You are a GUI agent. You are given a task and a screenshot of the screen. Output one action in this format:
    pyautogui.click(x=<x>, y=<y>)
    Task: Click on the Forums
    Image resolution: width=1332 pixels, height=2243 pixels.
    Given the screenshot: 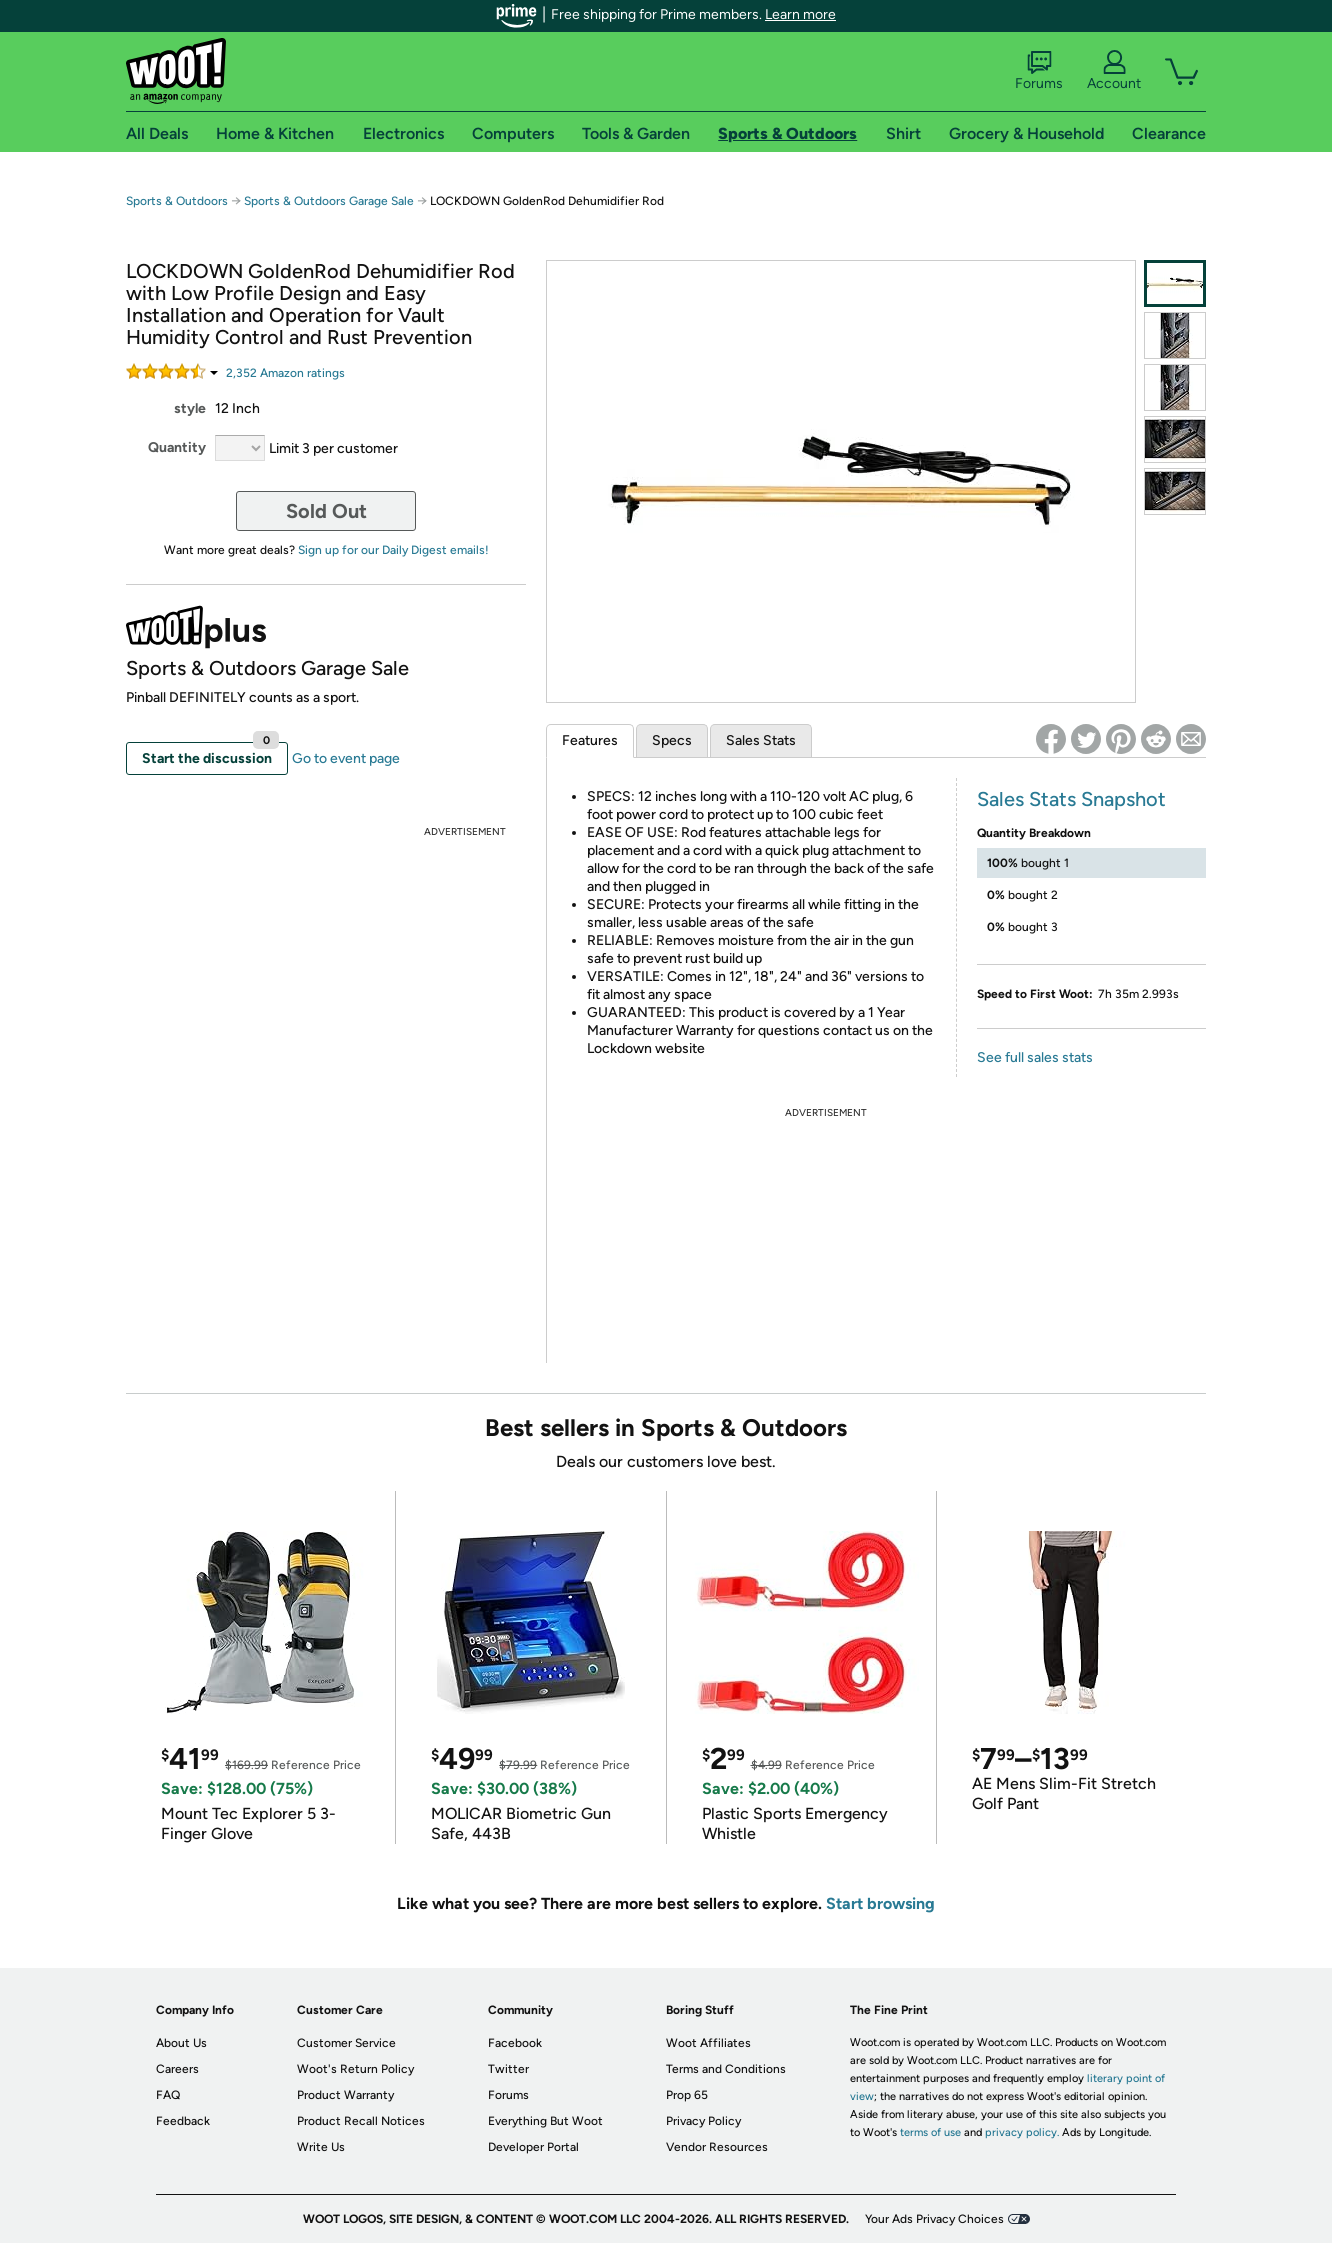 What is the action you would take?
    pyautogui.click(x=1039, y=71)
    